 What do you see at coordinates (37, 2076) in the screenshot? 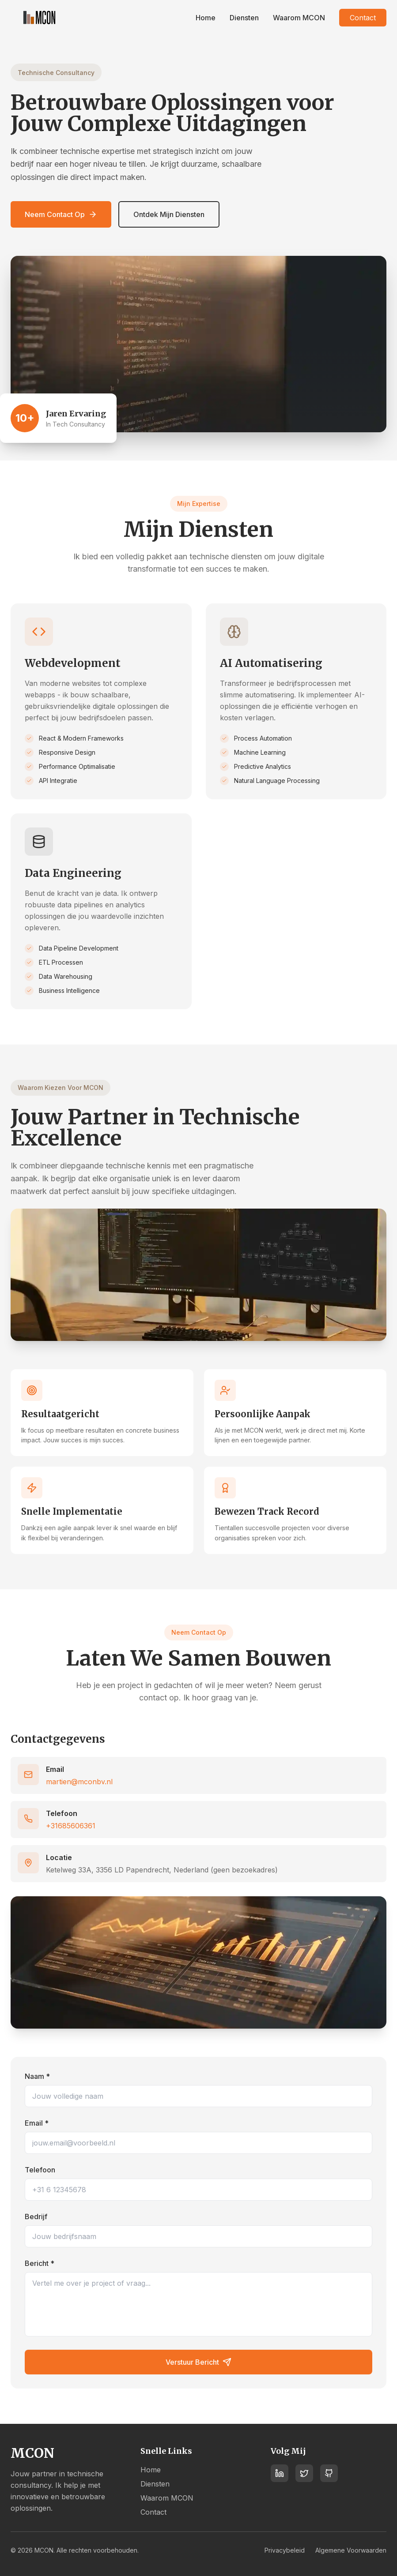
I see `Naam *` at bounding box center [37, 2076].